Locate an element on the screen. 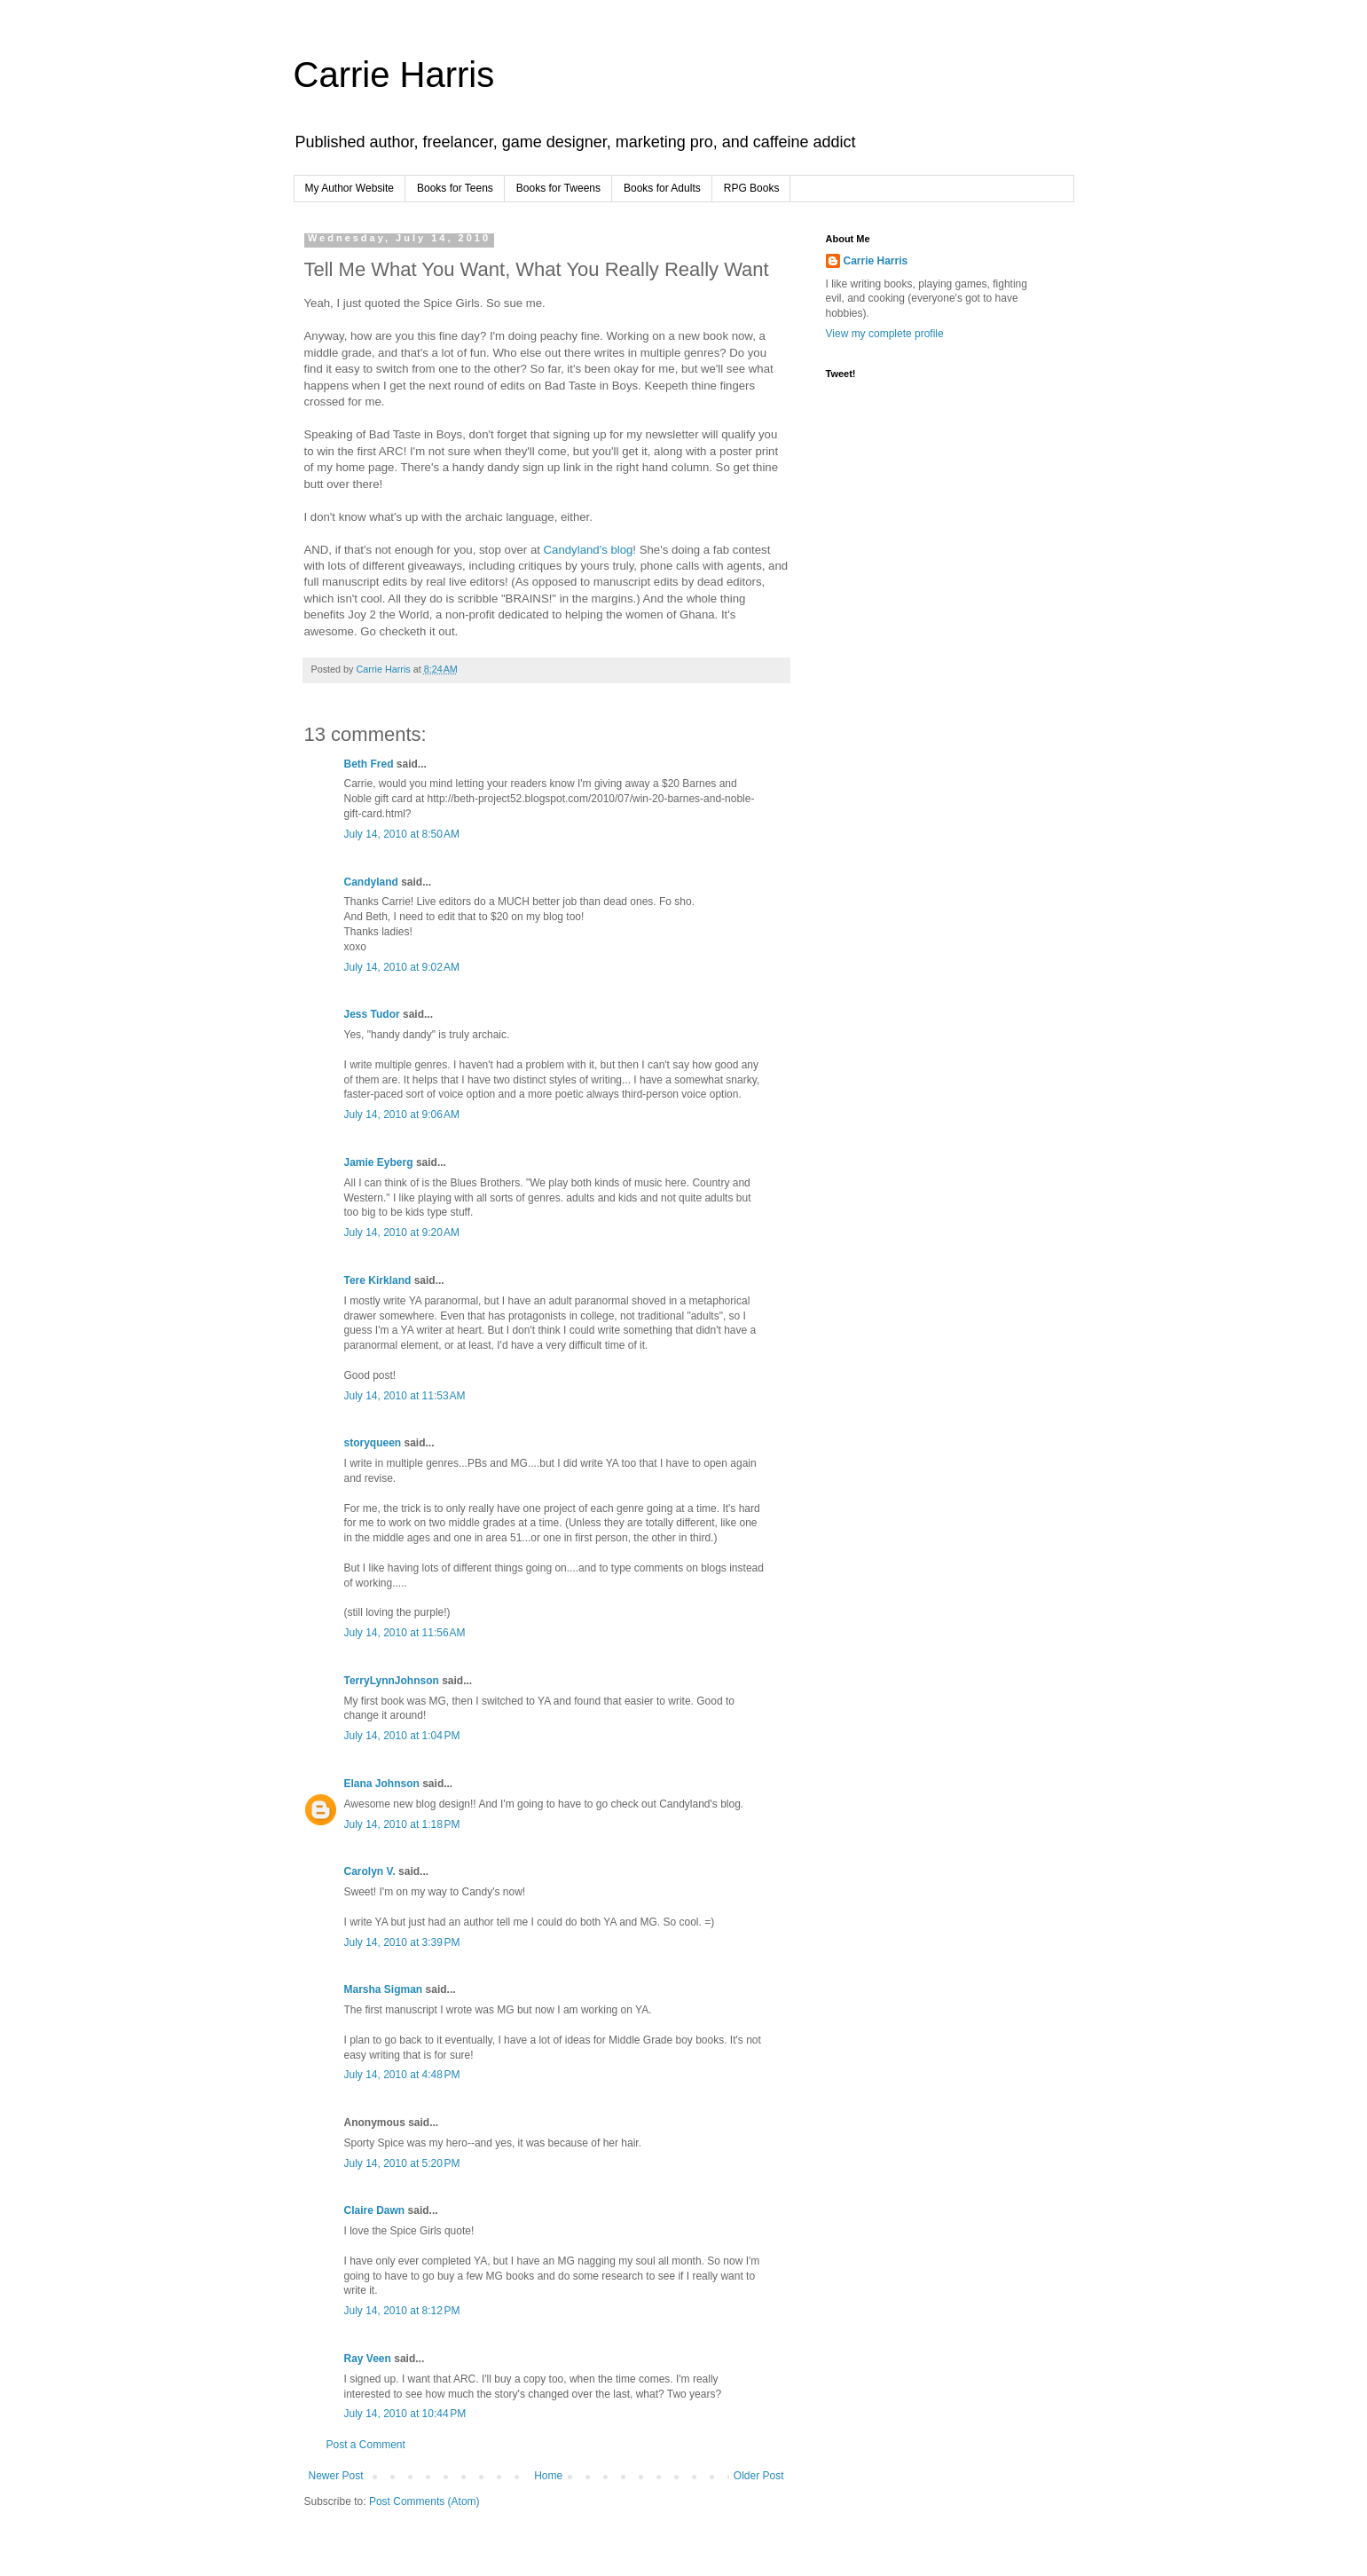 The image size is (1367, 2576). Books for Tweens is located at coordinates (558, 188).